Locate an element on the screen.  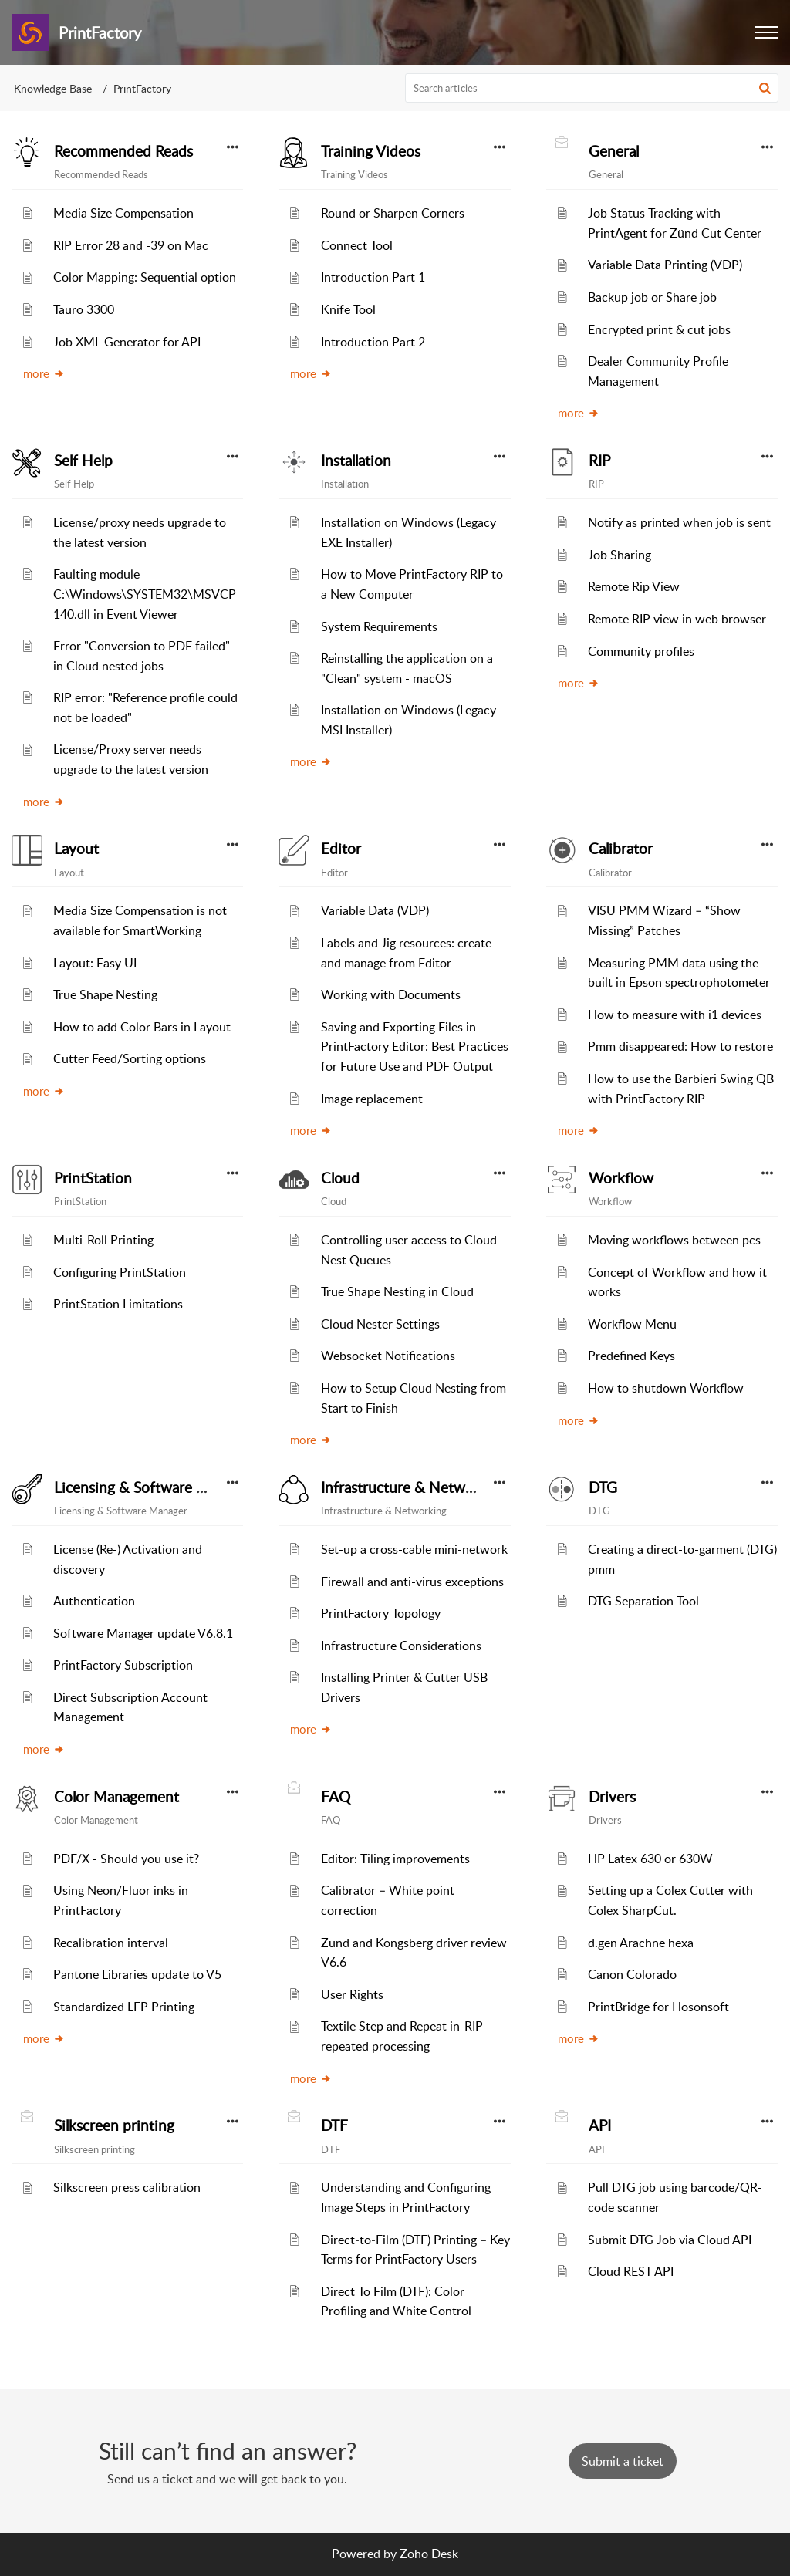
Job Sharing is located at coordinates (619, 554).